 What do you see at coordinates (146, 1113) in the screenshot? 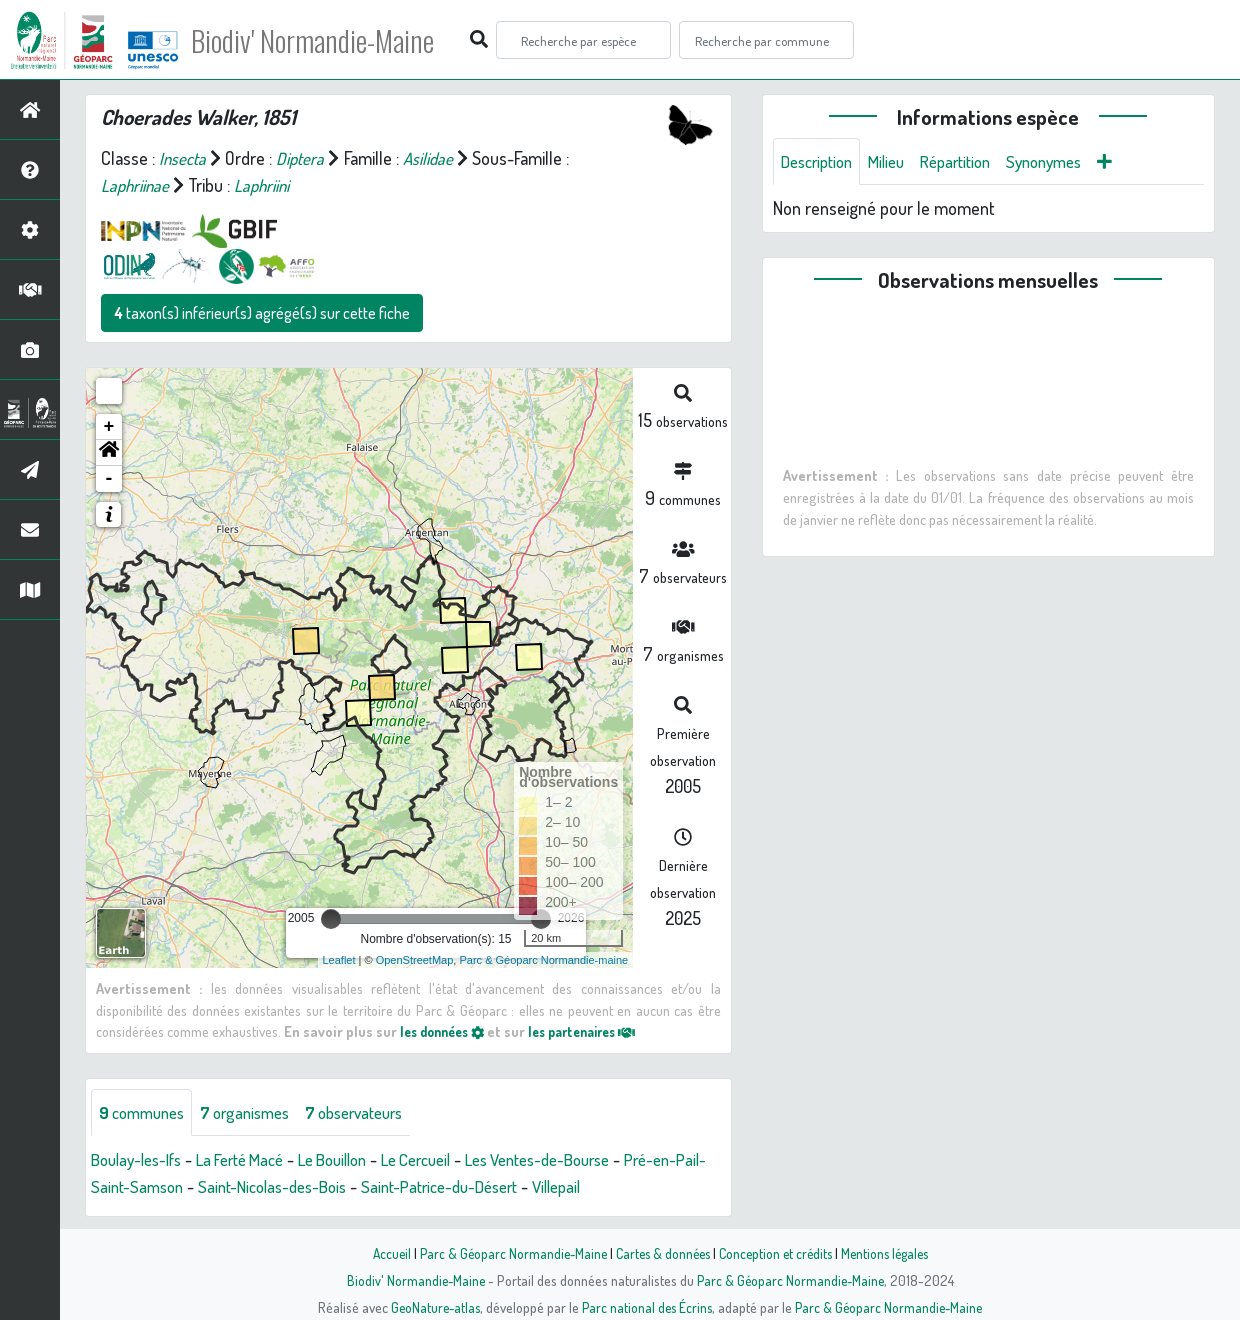
I see `communes` at bounding box center [146, 1113].